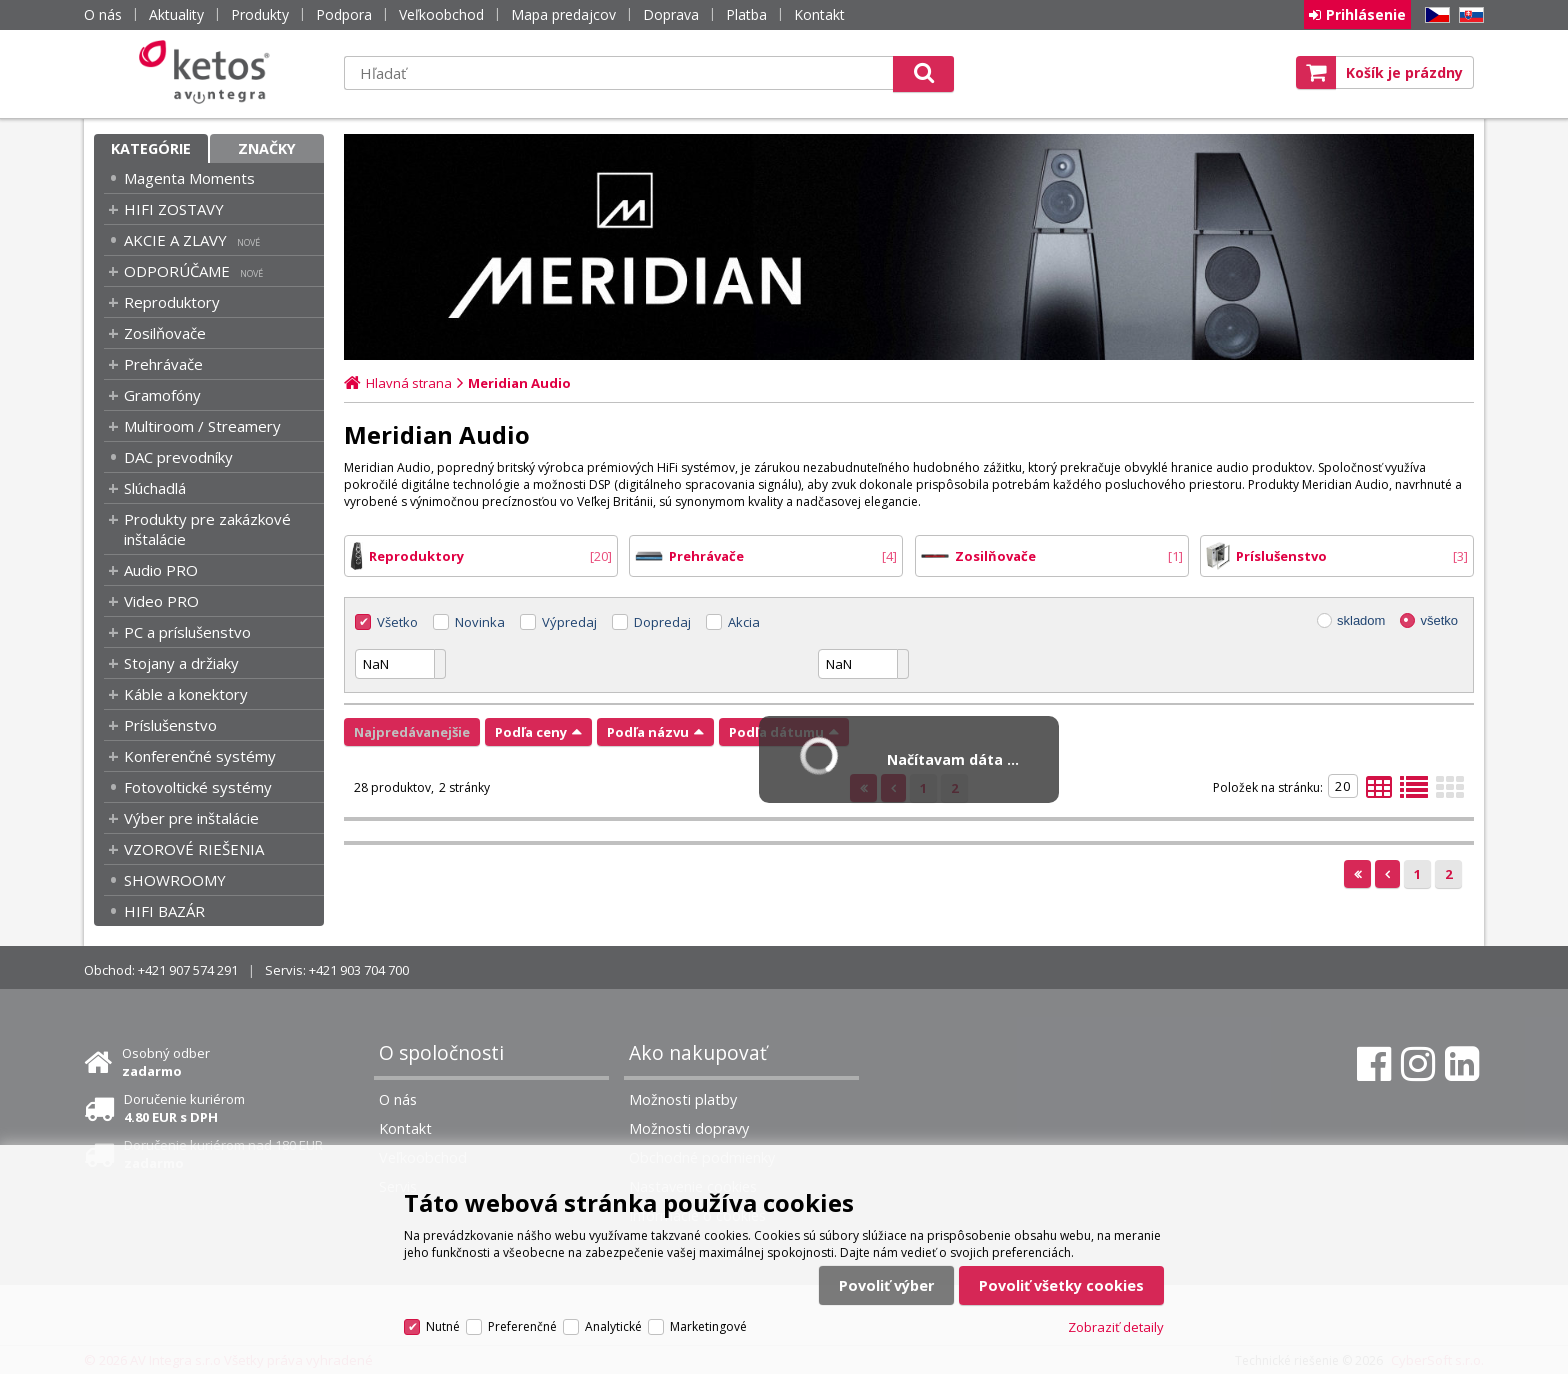  What do you see at coordinates (178, 457) in the screenshot?
I see `DAC prevodníky` at bounding box center [178, 457].